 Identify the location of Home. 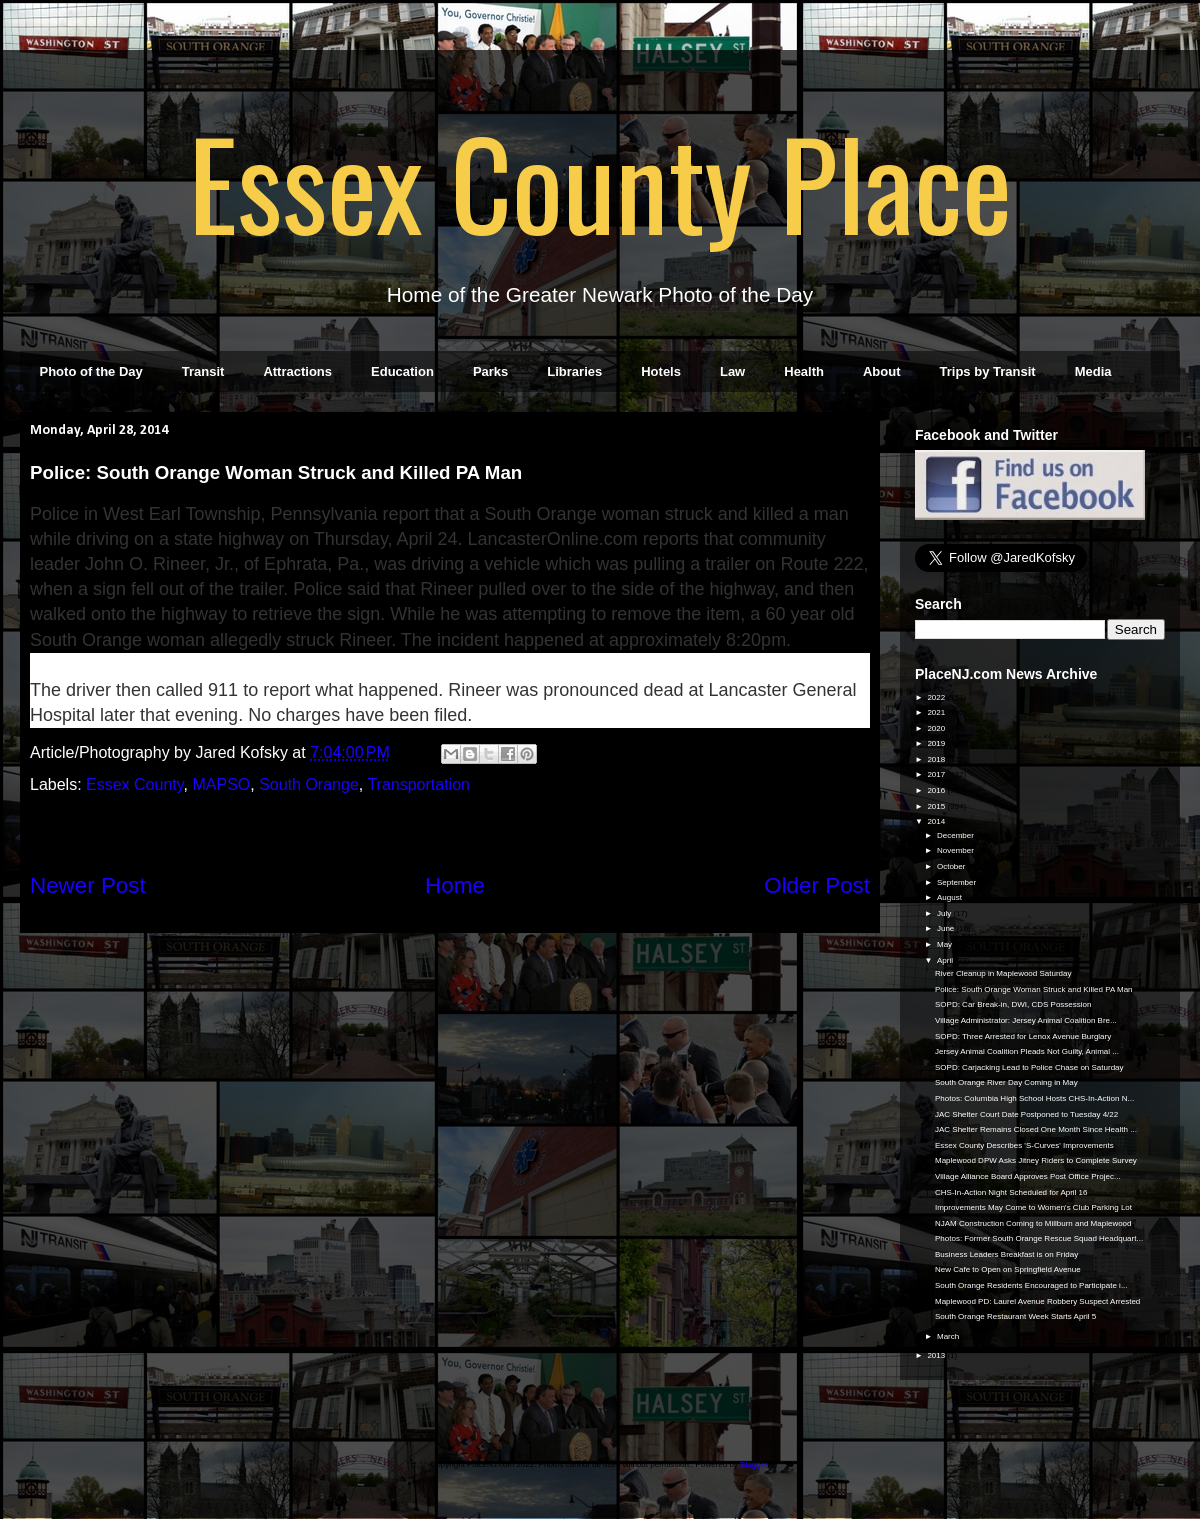
(455, 885).